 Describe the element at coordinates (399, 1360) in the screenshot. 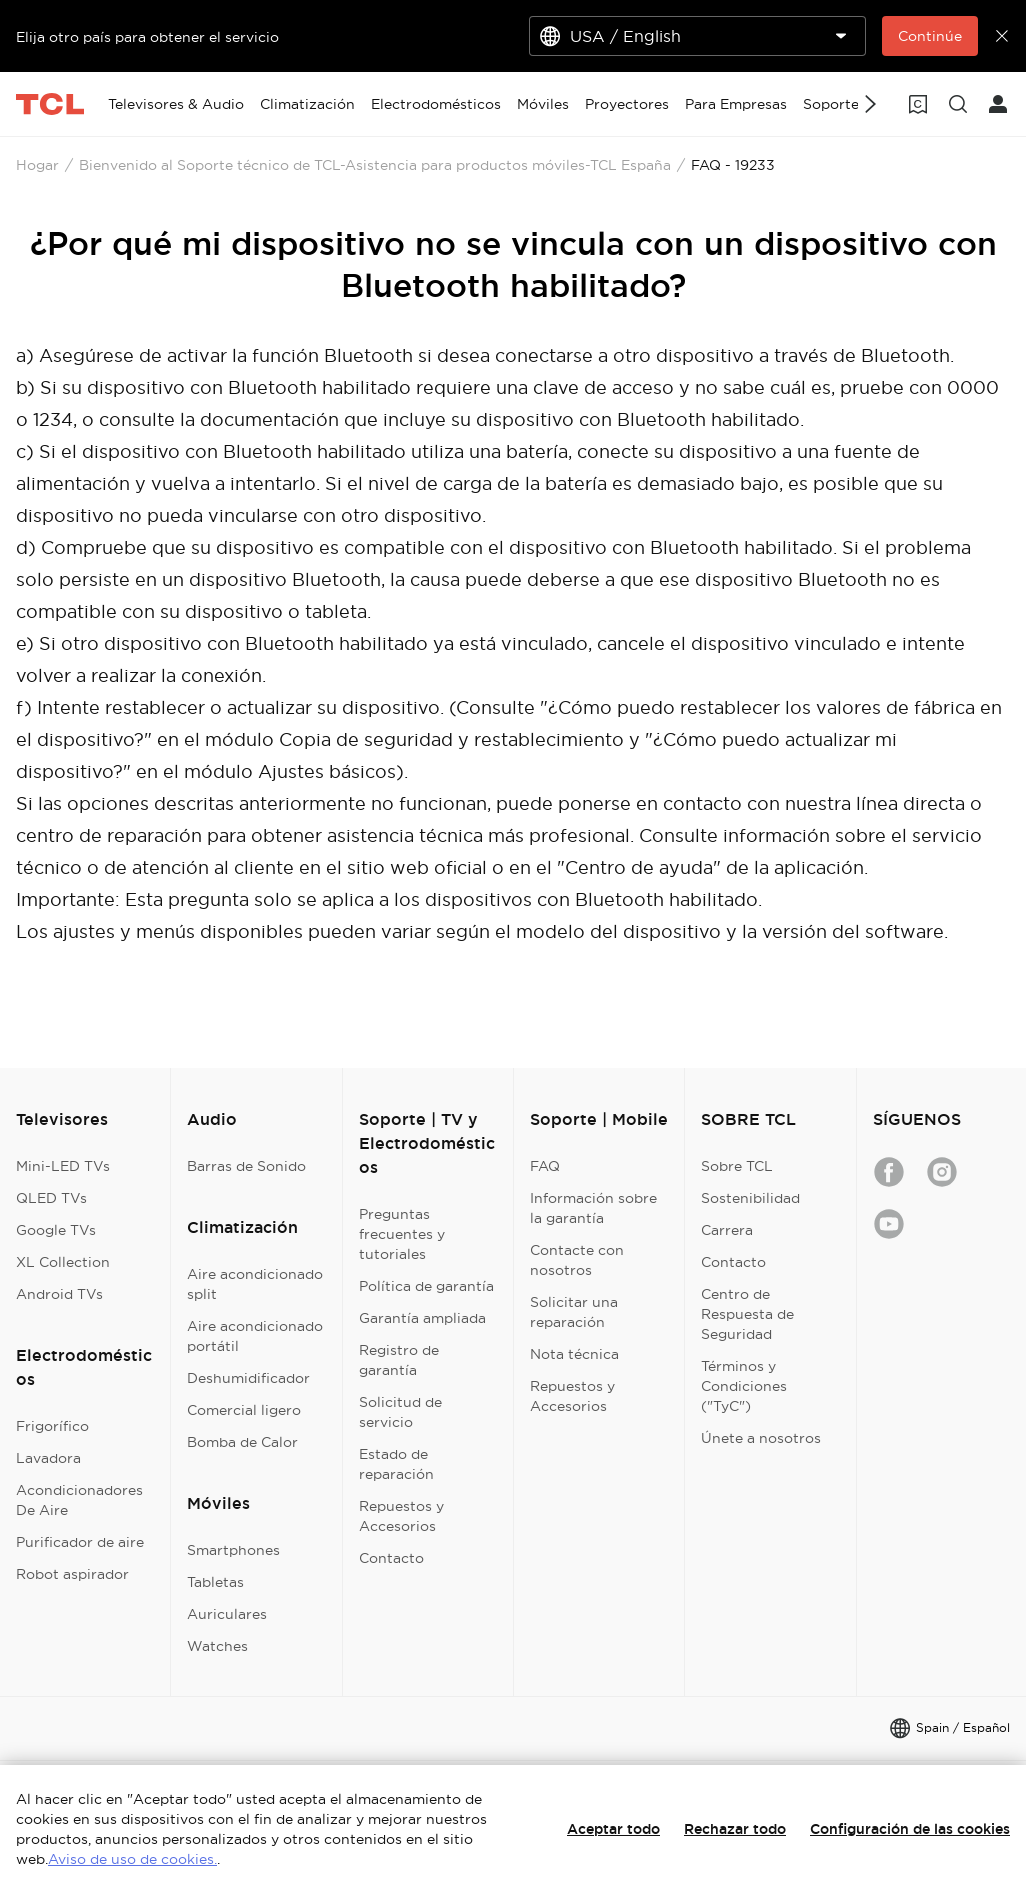

I see `Registro de garantía` at that location.